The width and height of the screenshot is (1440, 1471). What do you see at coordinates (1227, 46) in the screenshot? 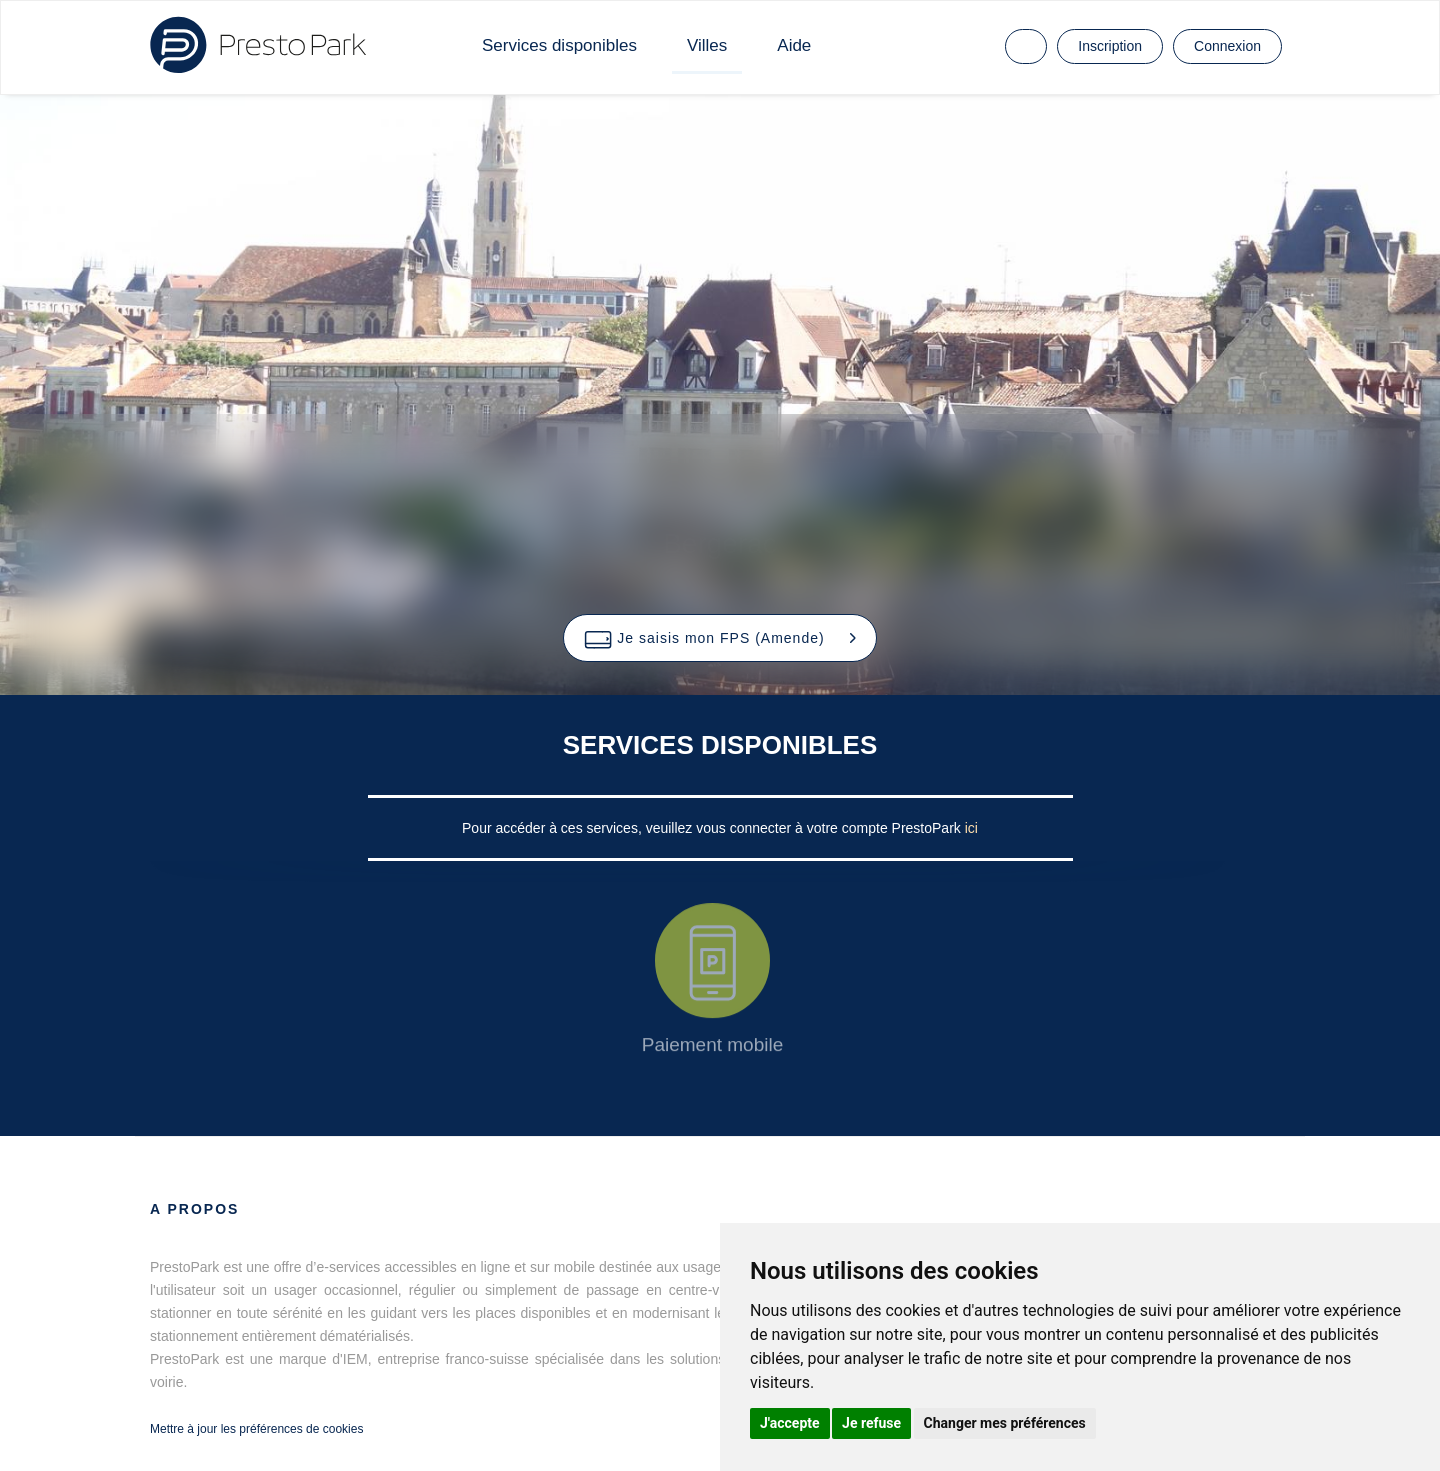
I see `Connexion` at bounding box center [1227, 46].